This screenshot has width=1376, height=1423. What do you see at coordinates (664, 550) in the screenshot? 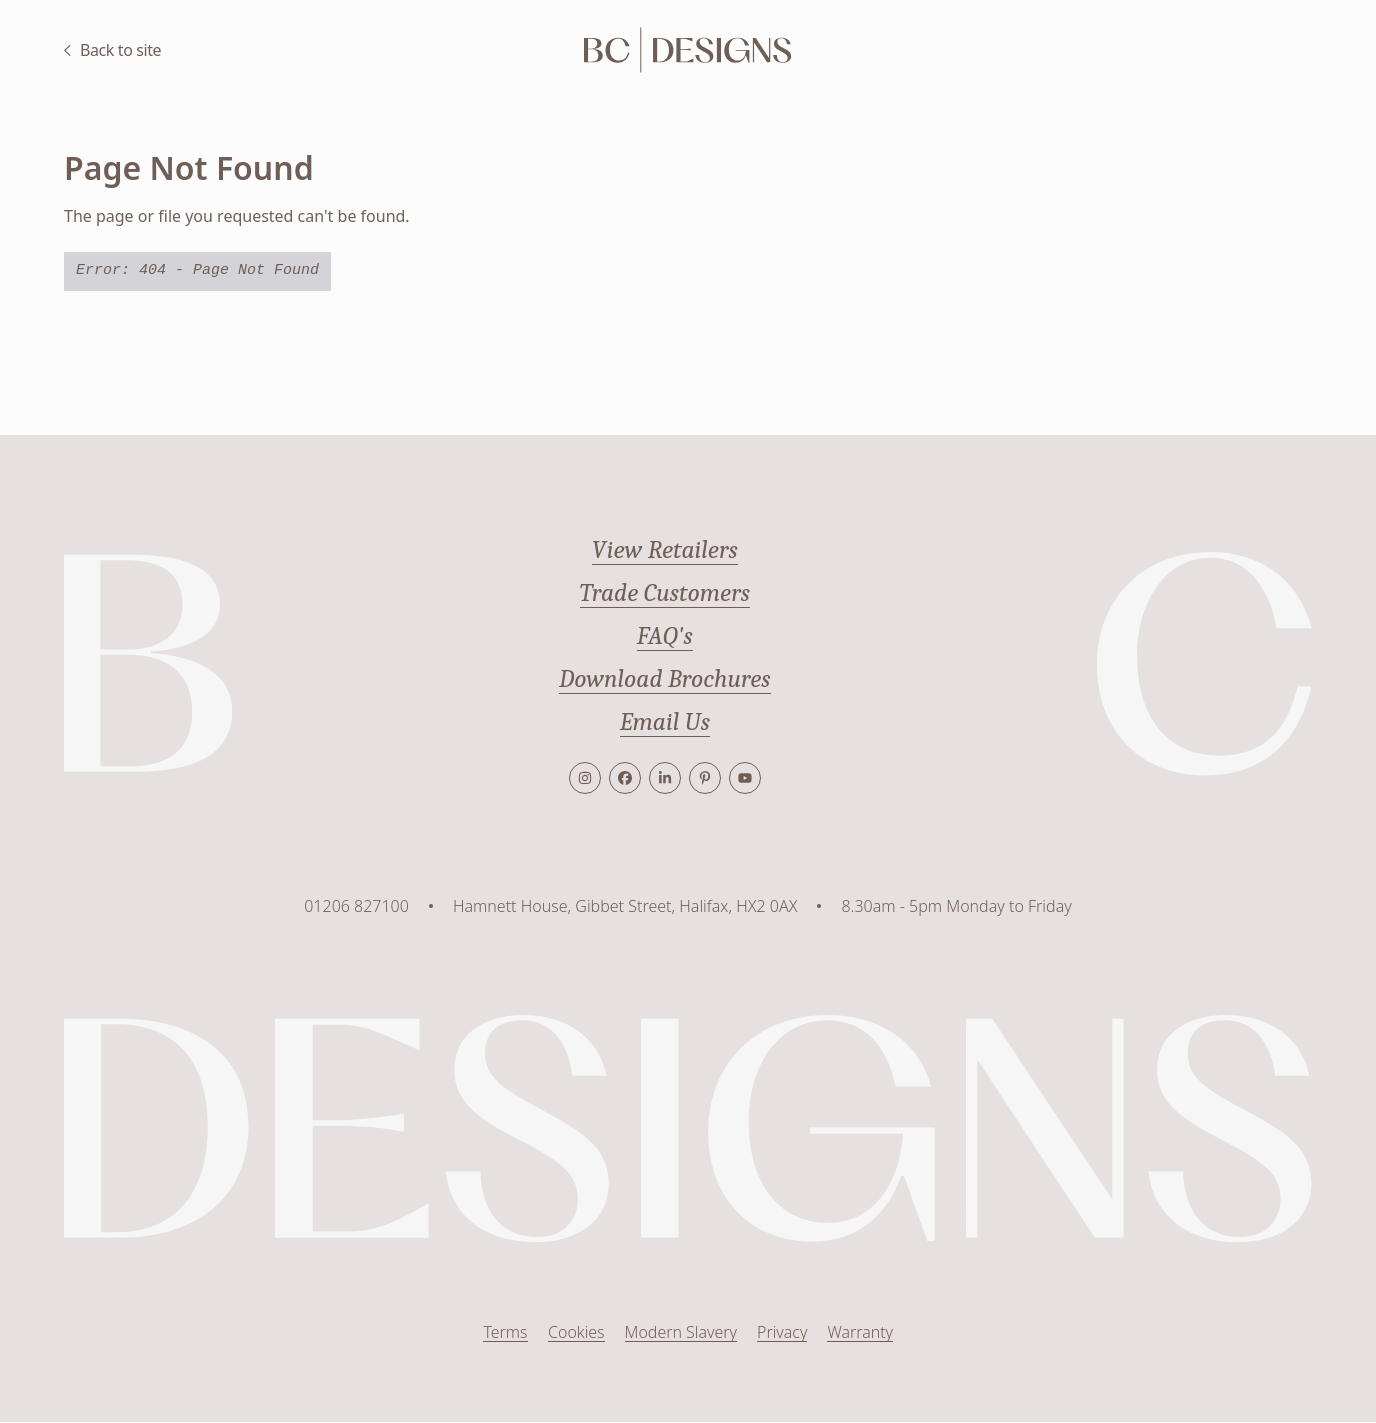
I see `View Retailers` at bounding box center [664, 550].